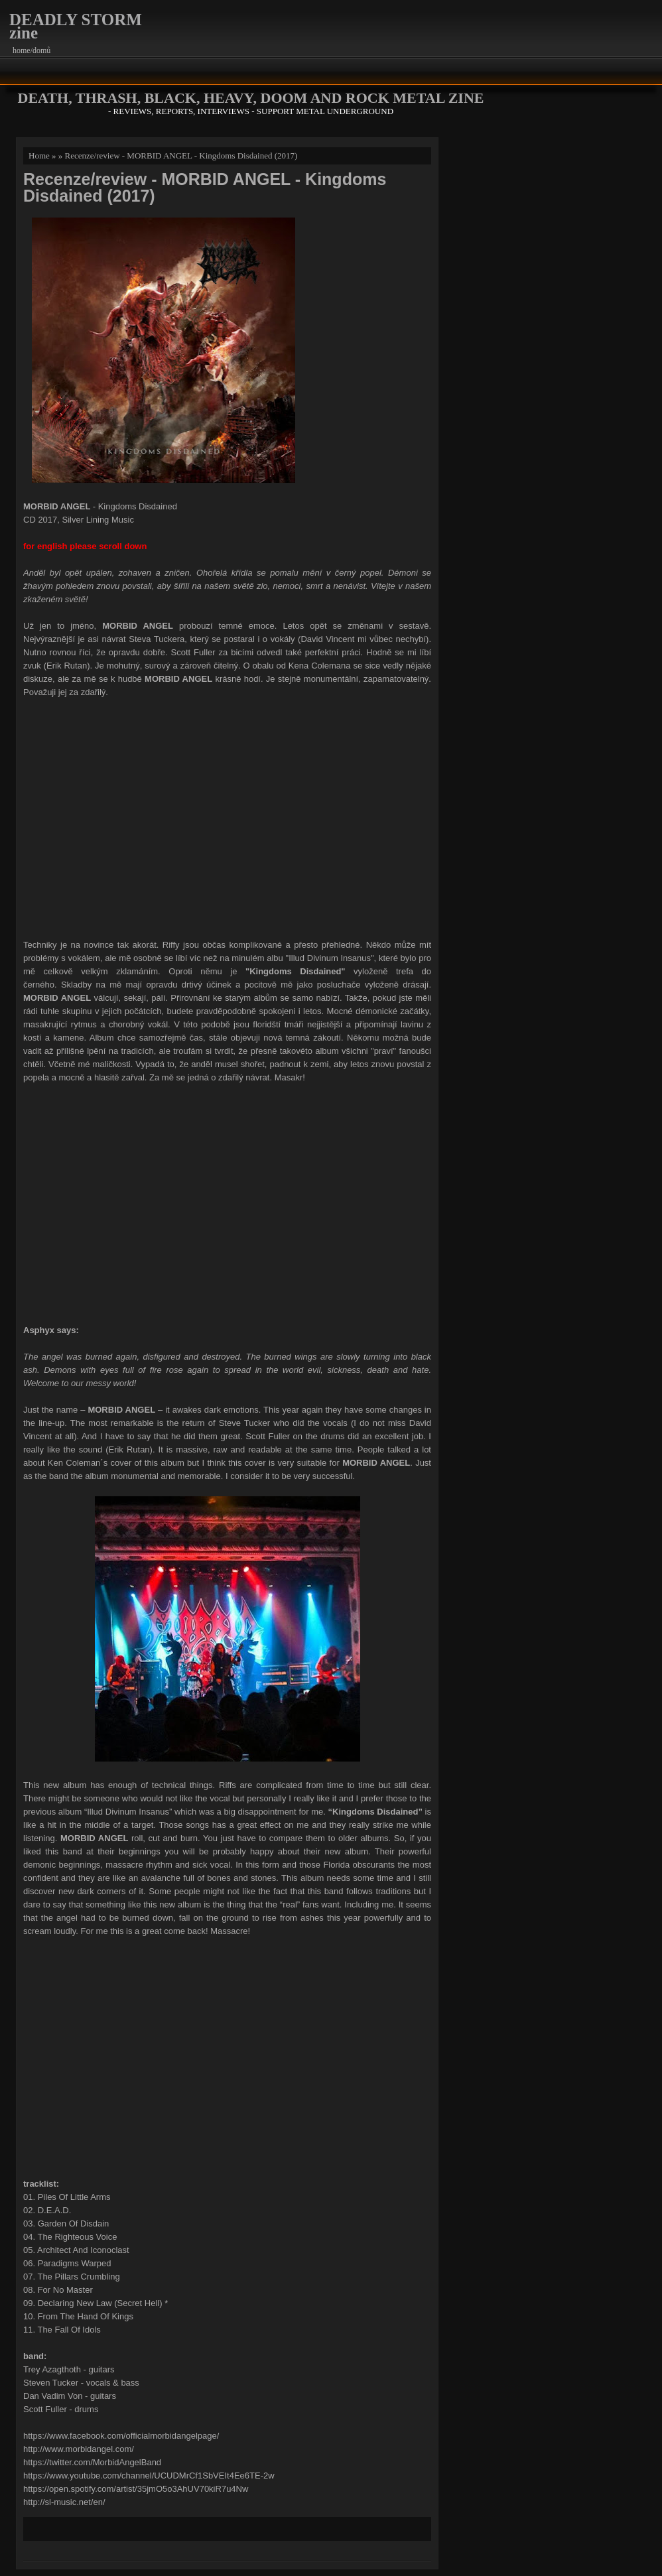 This screenshot has height=2576, width=662. What do you see at coordinates (78, 2449) in the screenshot?
I see `http://www.morbidangel.com/` at bounding box center [78, 2449].